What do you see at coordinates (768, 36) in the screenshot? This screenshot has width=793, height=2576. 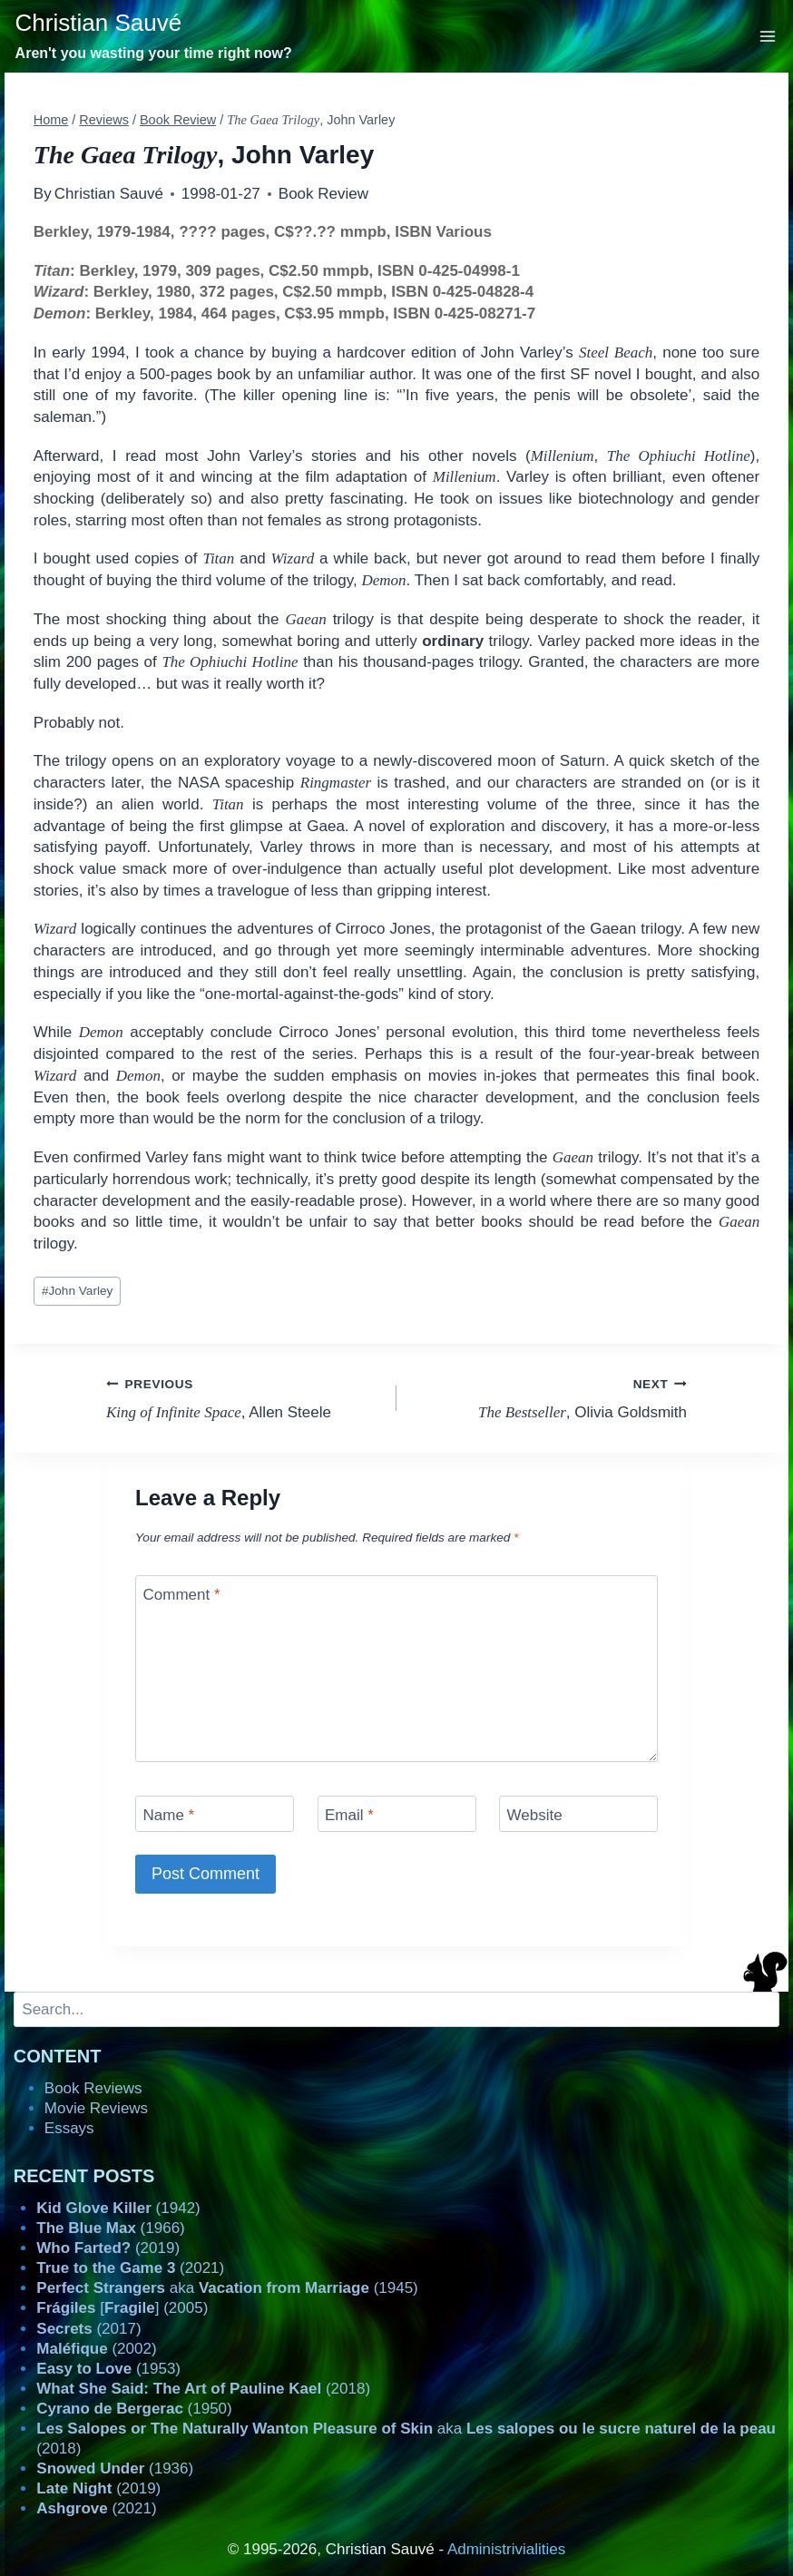 I see `[Open menu]` at bounding box center [768, 36].